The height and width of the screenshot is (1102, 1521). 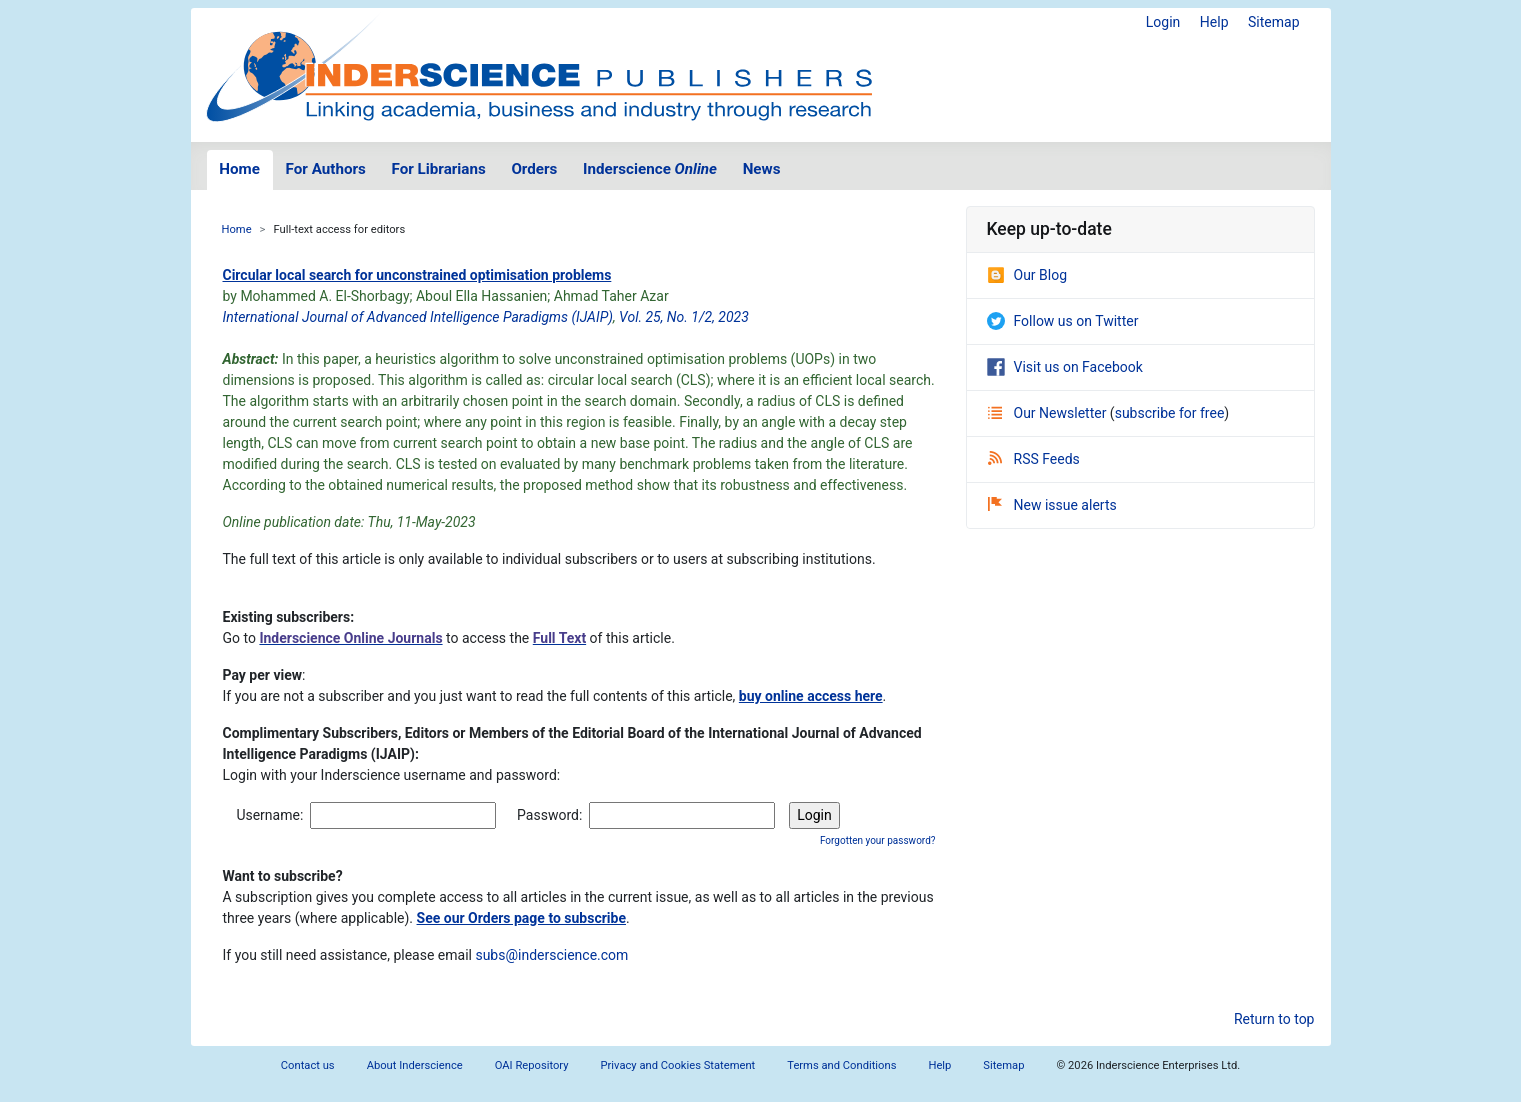 I want to click on Terms and Conditions, so click(x=841, y=1065).